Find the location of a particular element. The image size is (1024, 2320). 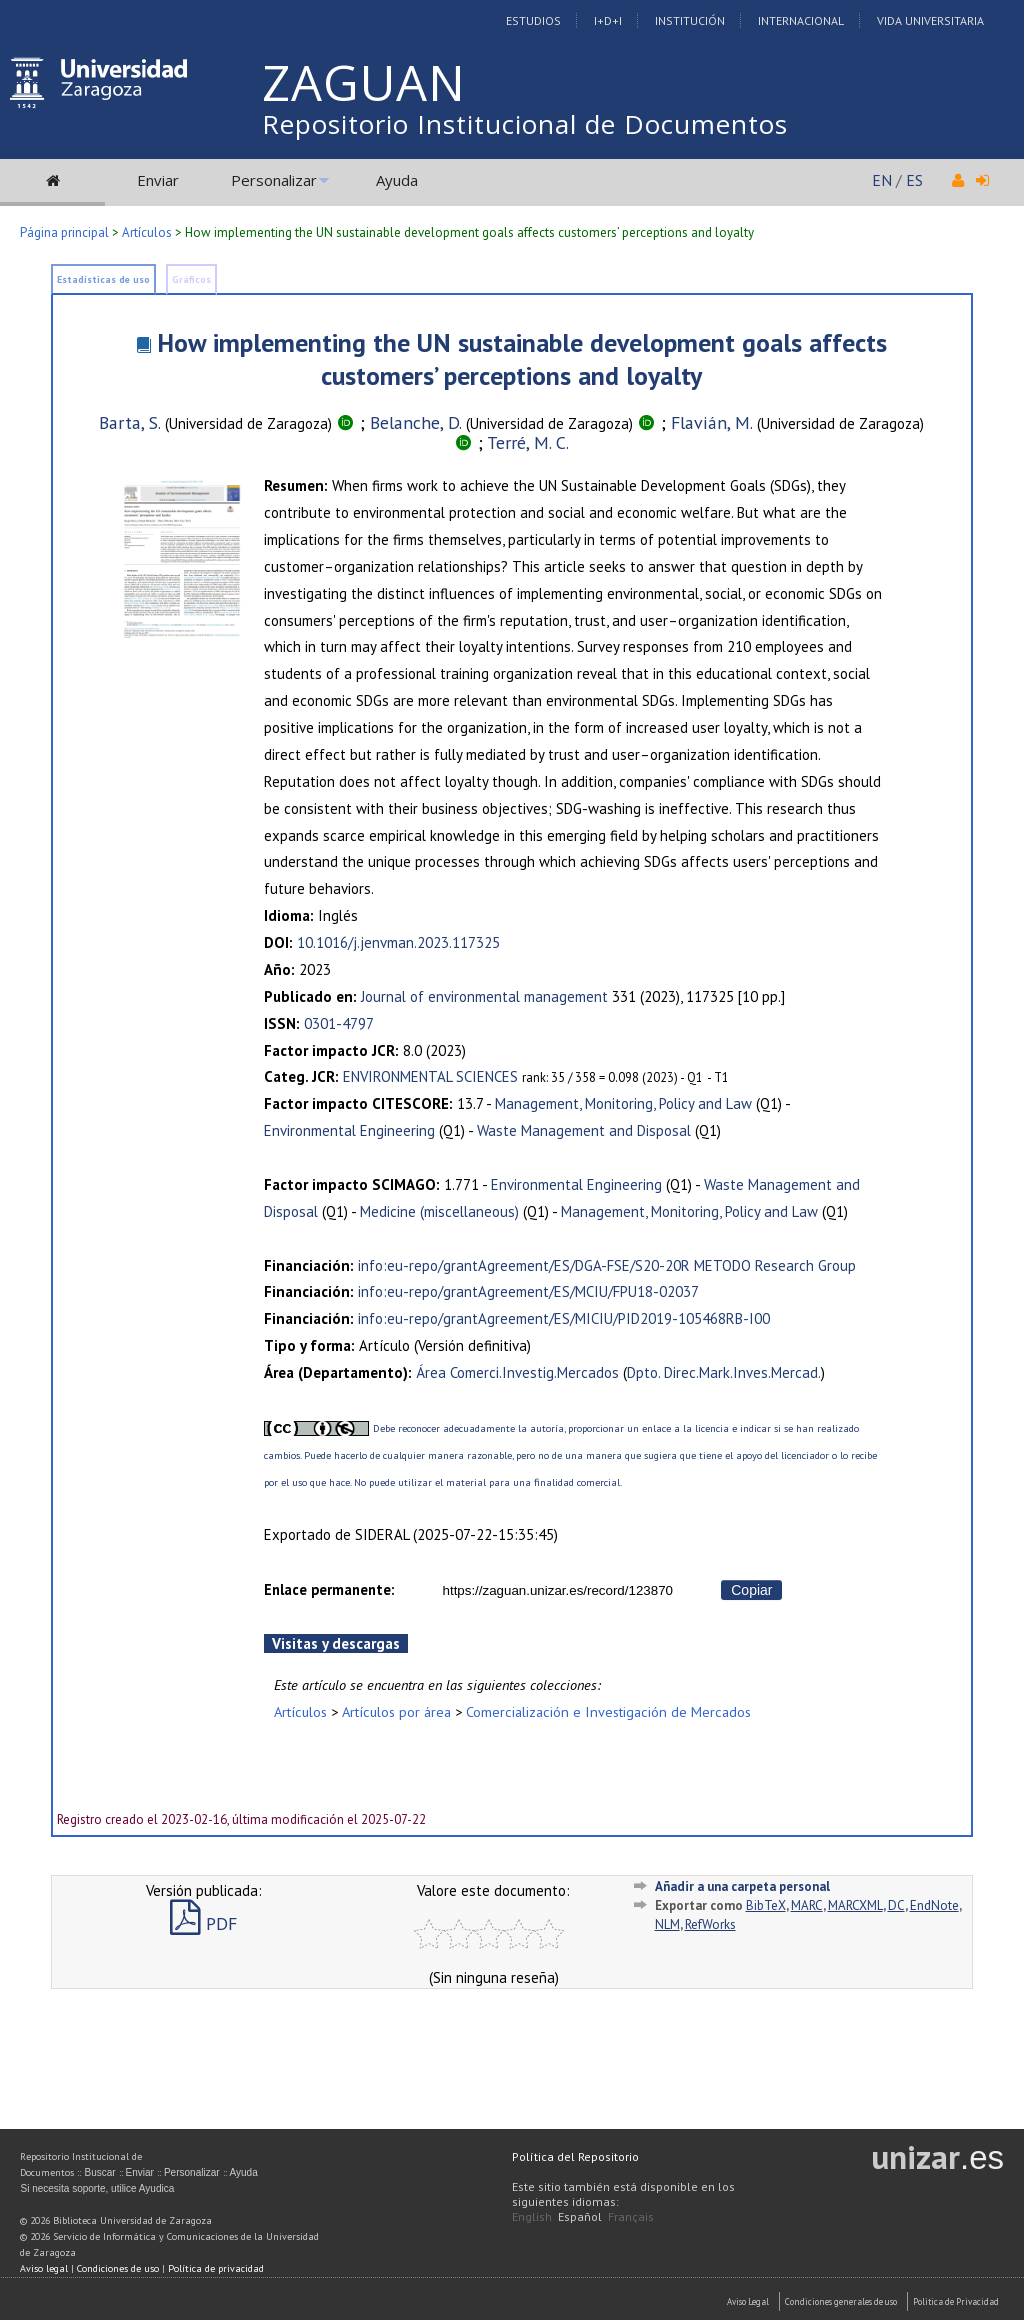

Artículos por área is located at coordinates (396, 1711).